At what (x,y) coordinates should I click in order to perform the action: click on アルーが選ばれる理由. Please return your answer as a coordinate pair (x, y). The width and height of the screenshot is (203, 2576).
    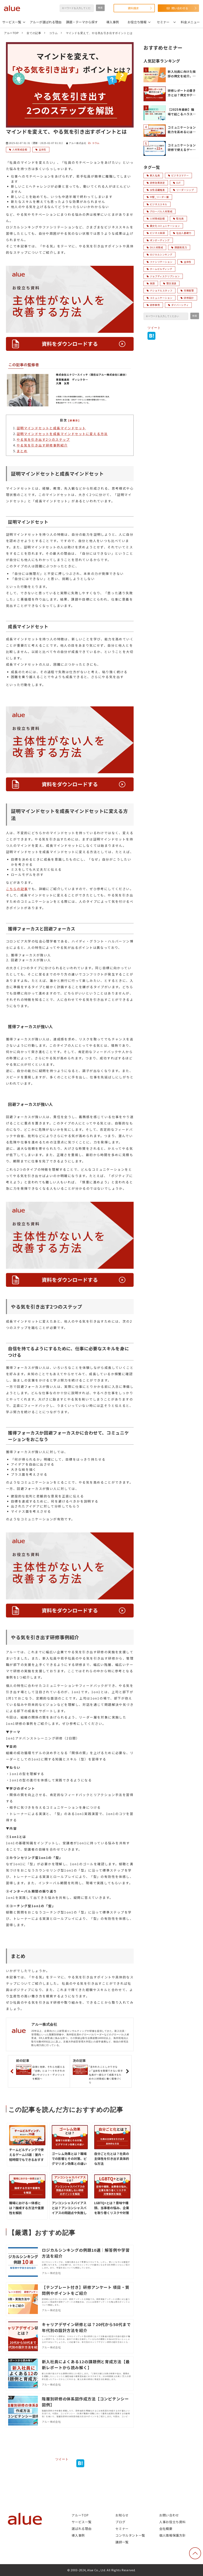
    Looking at the image, I should click on (45, 22).